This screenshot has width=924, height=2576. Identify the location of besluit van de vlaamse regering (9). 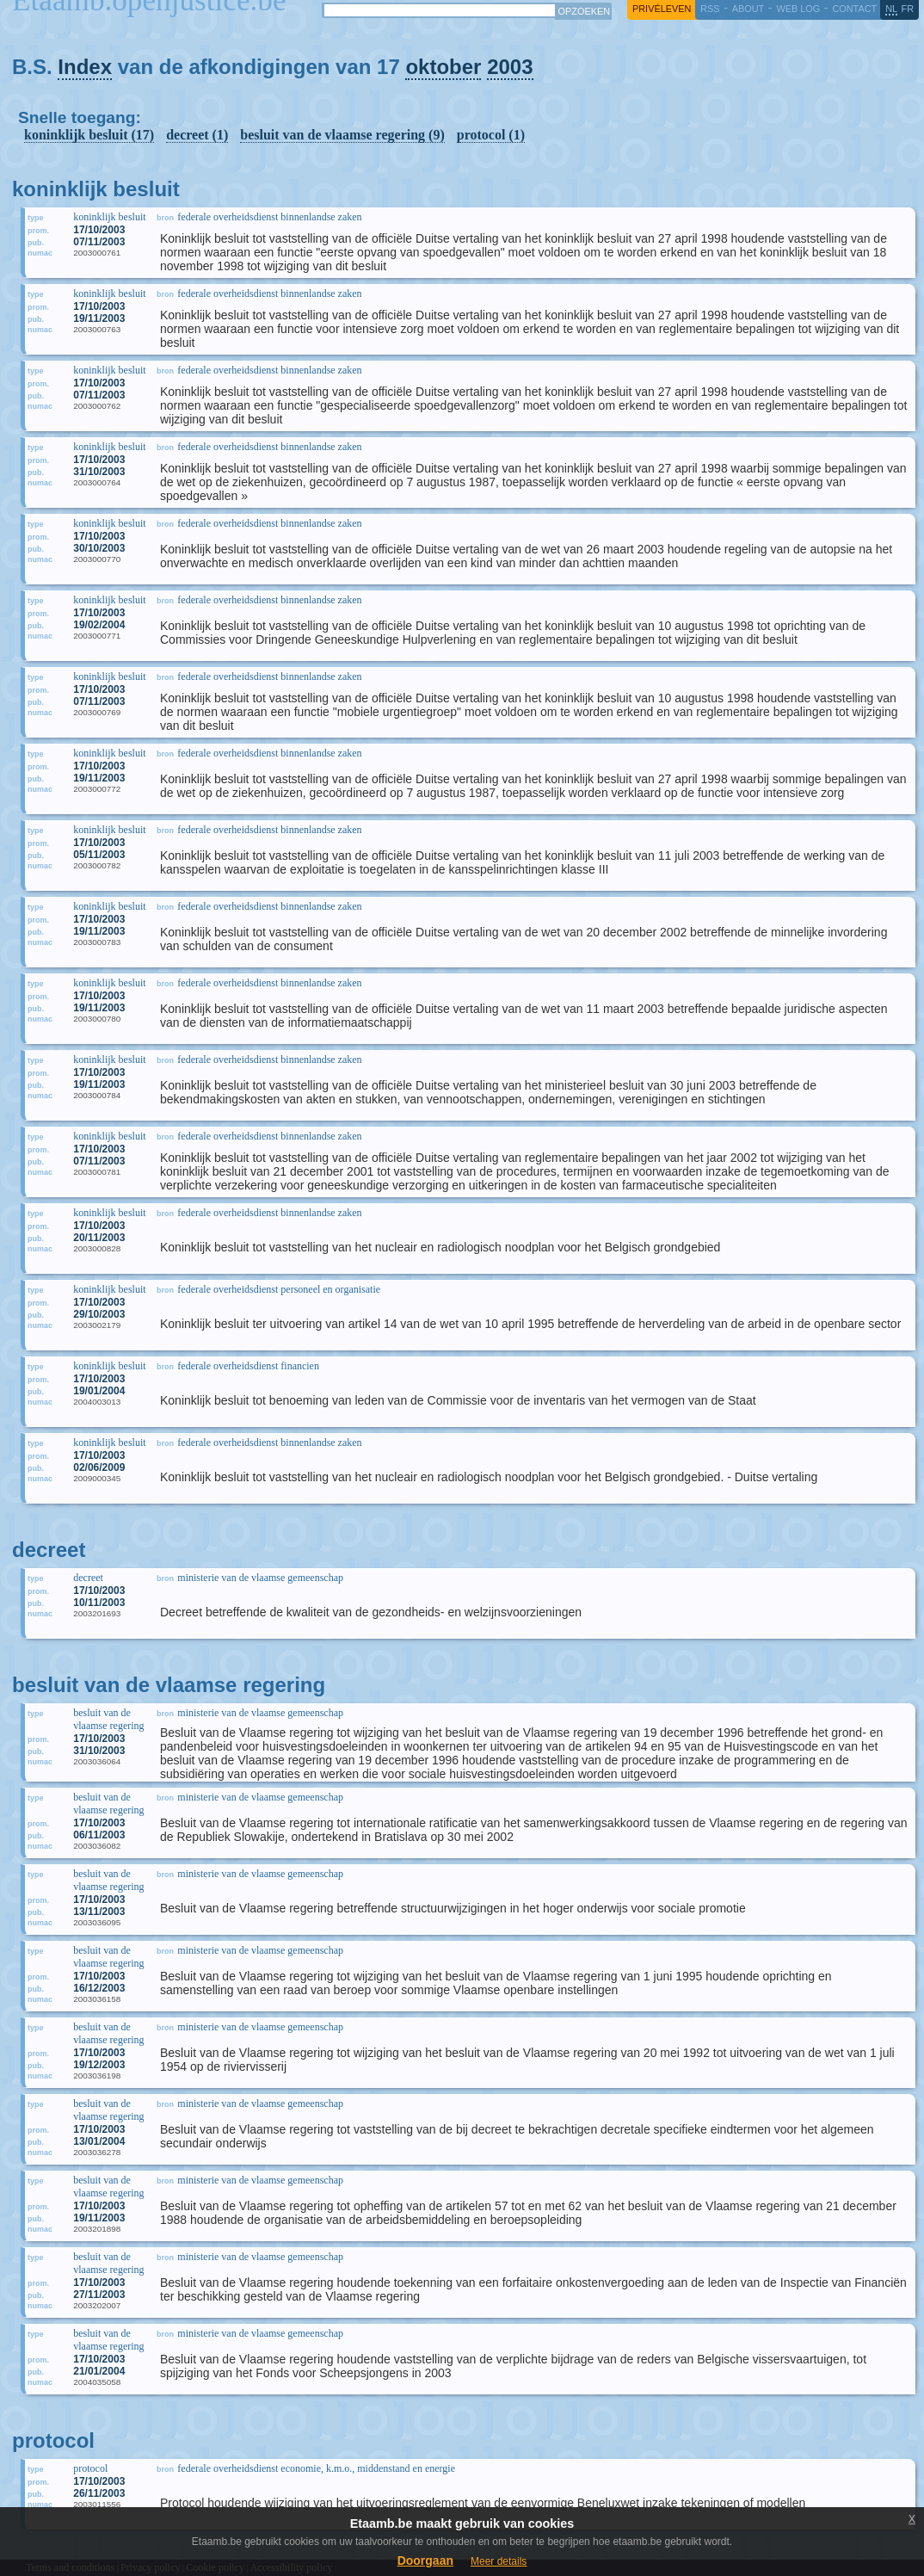
(342, 134).